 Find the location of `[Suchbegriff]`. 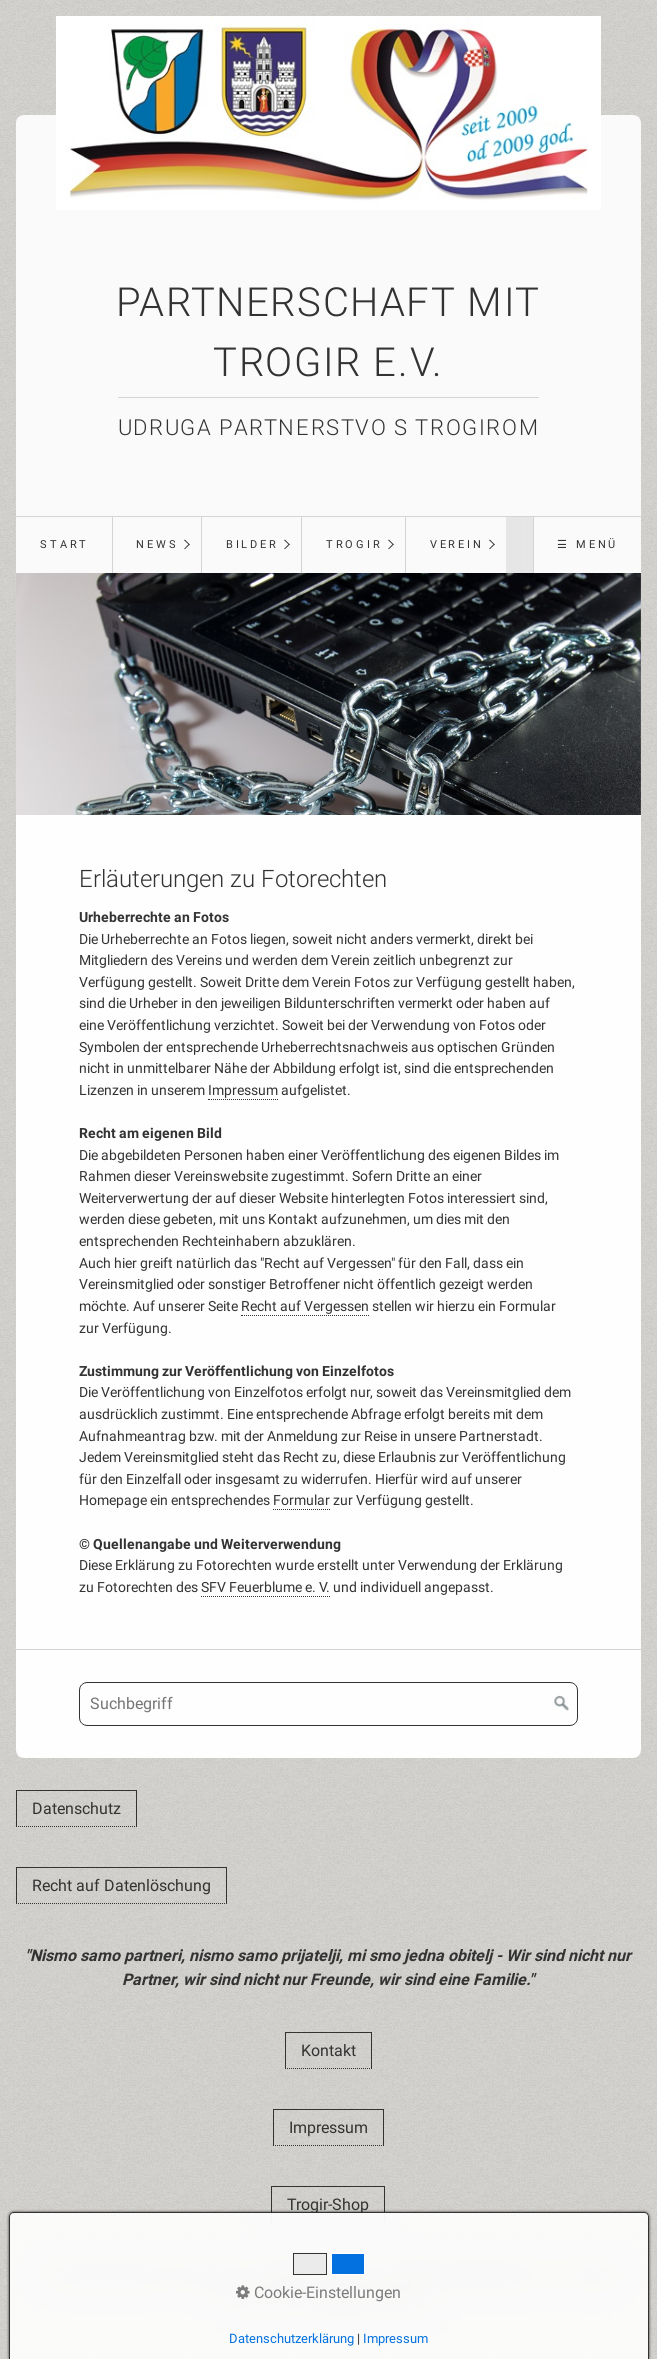

[Suchbegriff] is located at coordinates (328, 1704).